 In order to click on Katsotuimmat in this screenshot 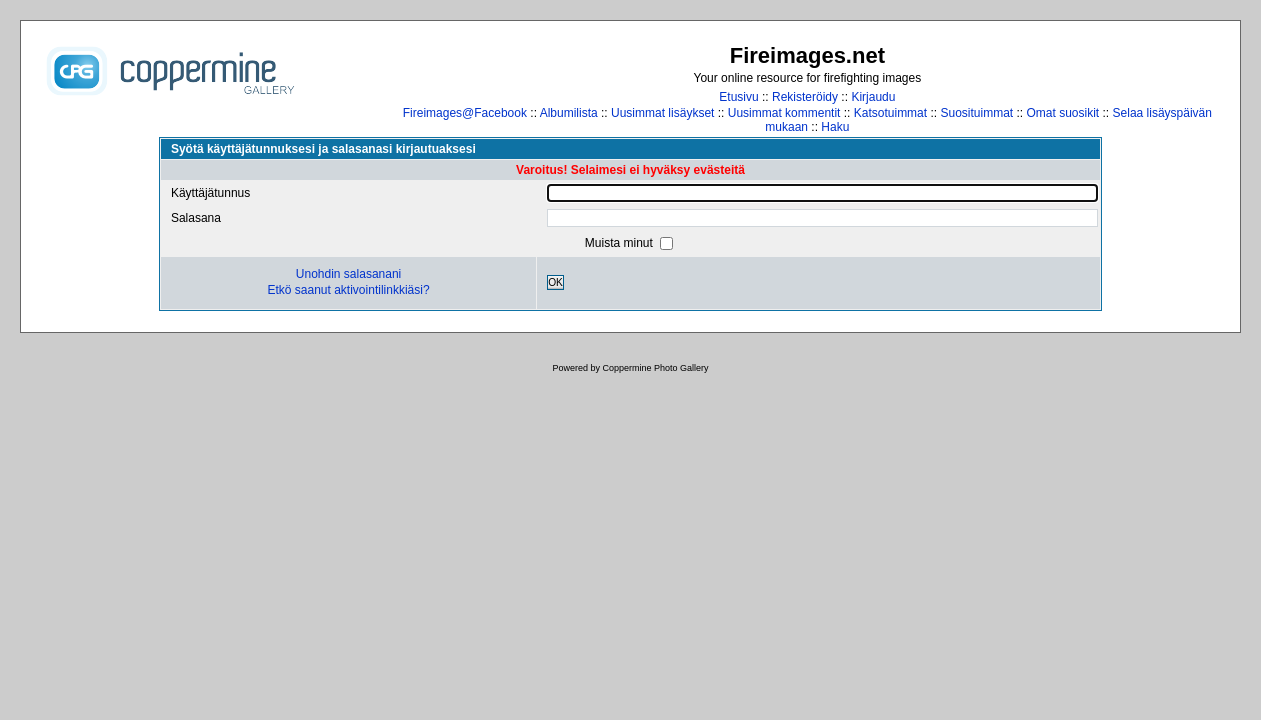, I will do `click(890, 113)`.